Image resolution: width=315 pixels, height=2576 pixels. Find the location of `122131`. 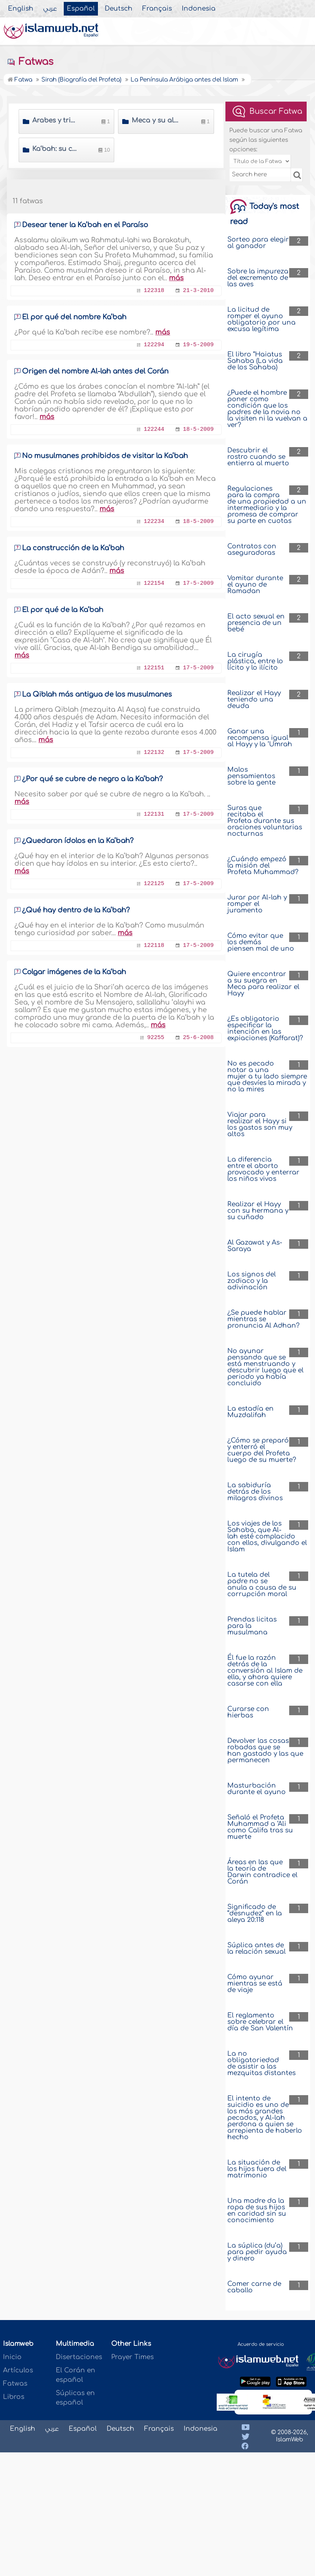

122131 is located at coordinates (154, 814).